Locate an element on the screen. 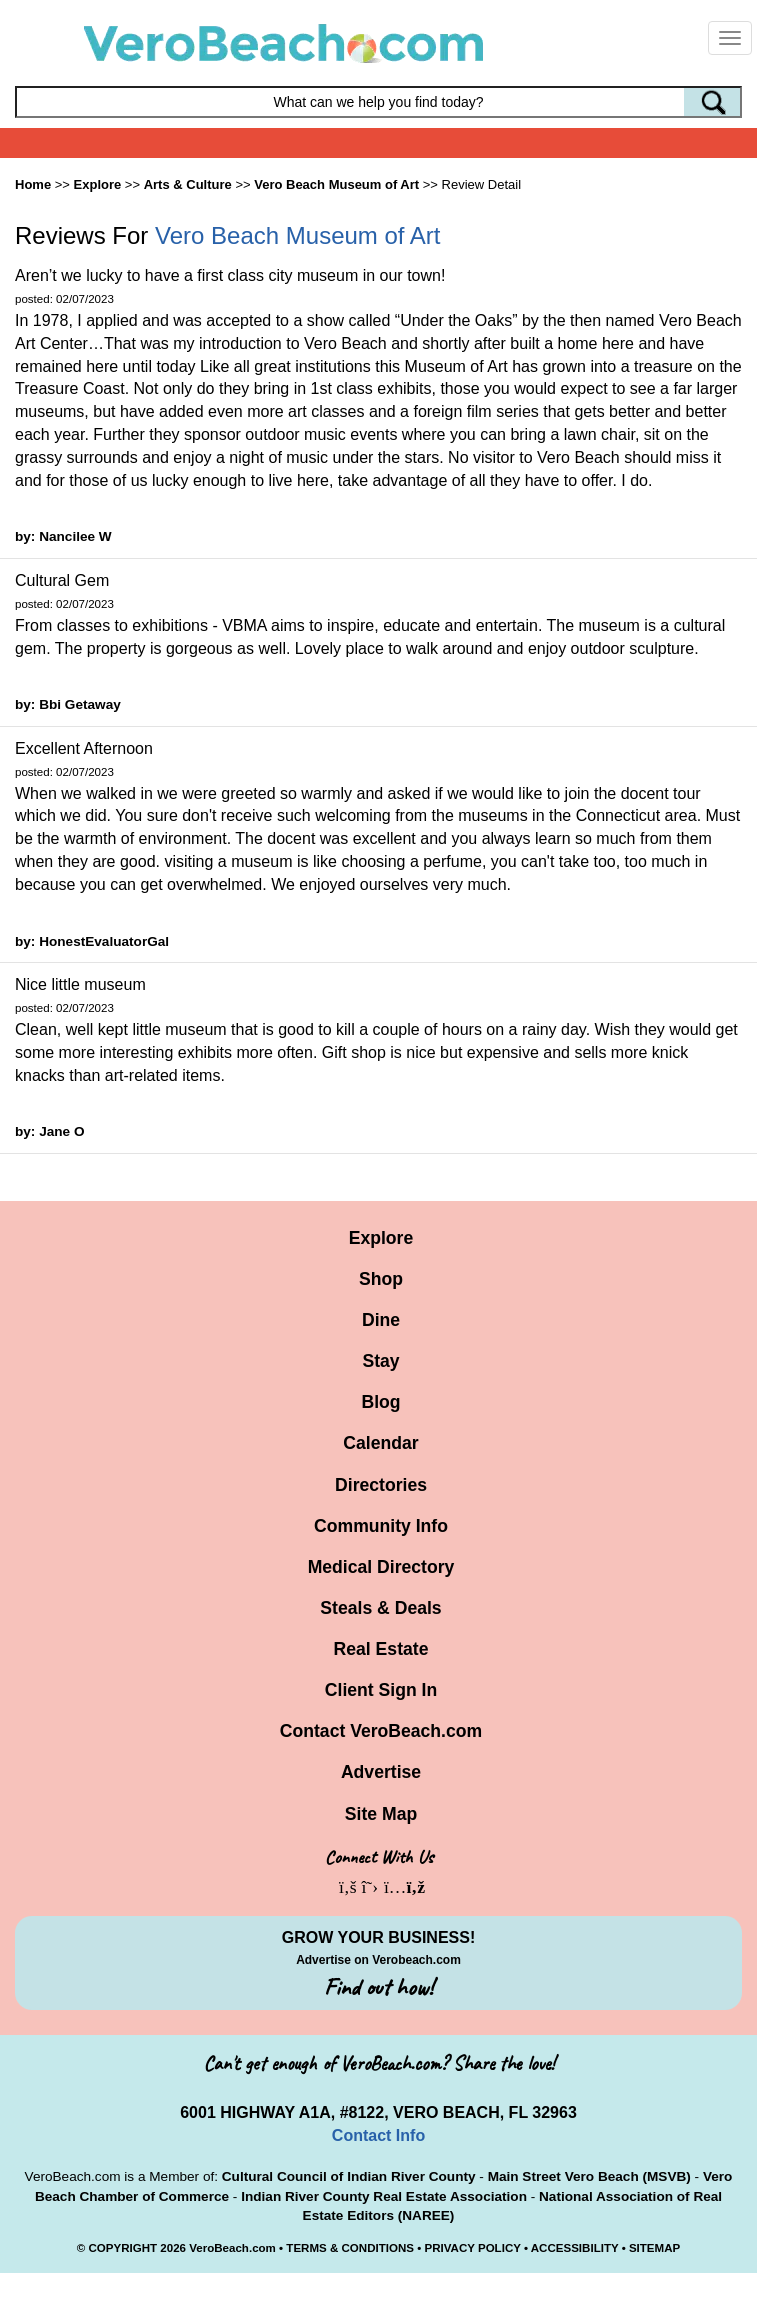  Client Sign In is located at coordinates (381, 1690).